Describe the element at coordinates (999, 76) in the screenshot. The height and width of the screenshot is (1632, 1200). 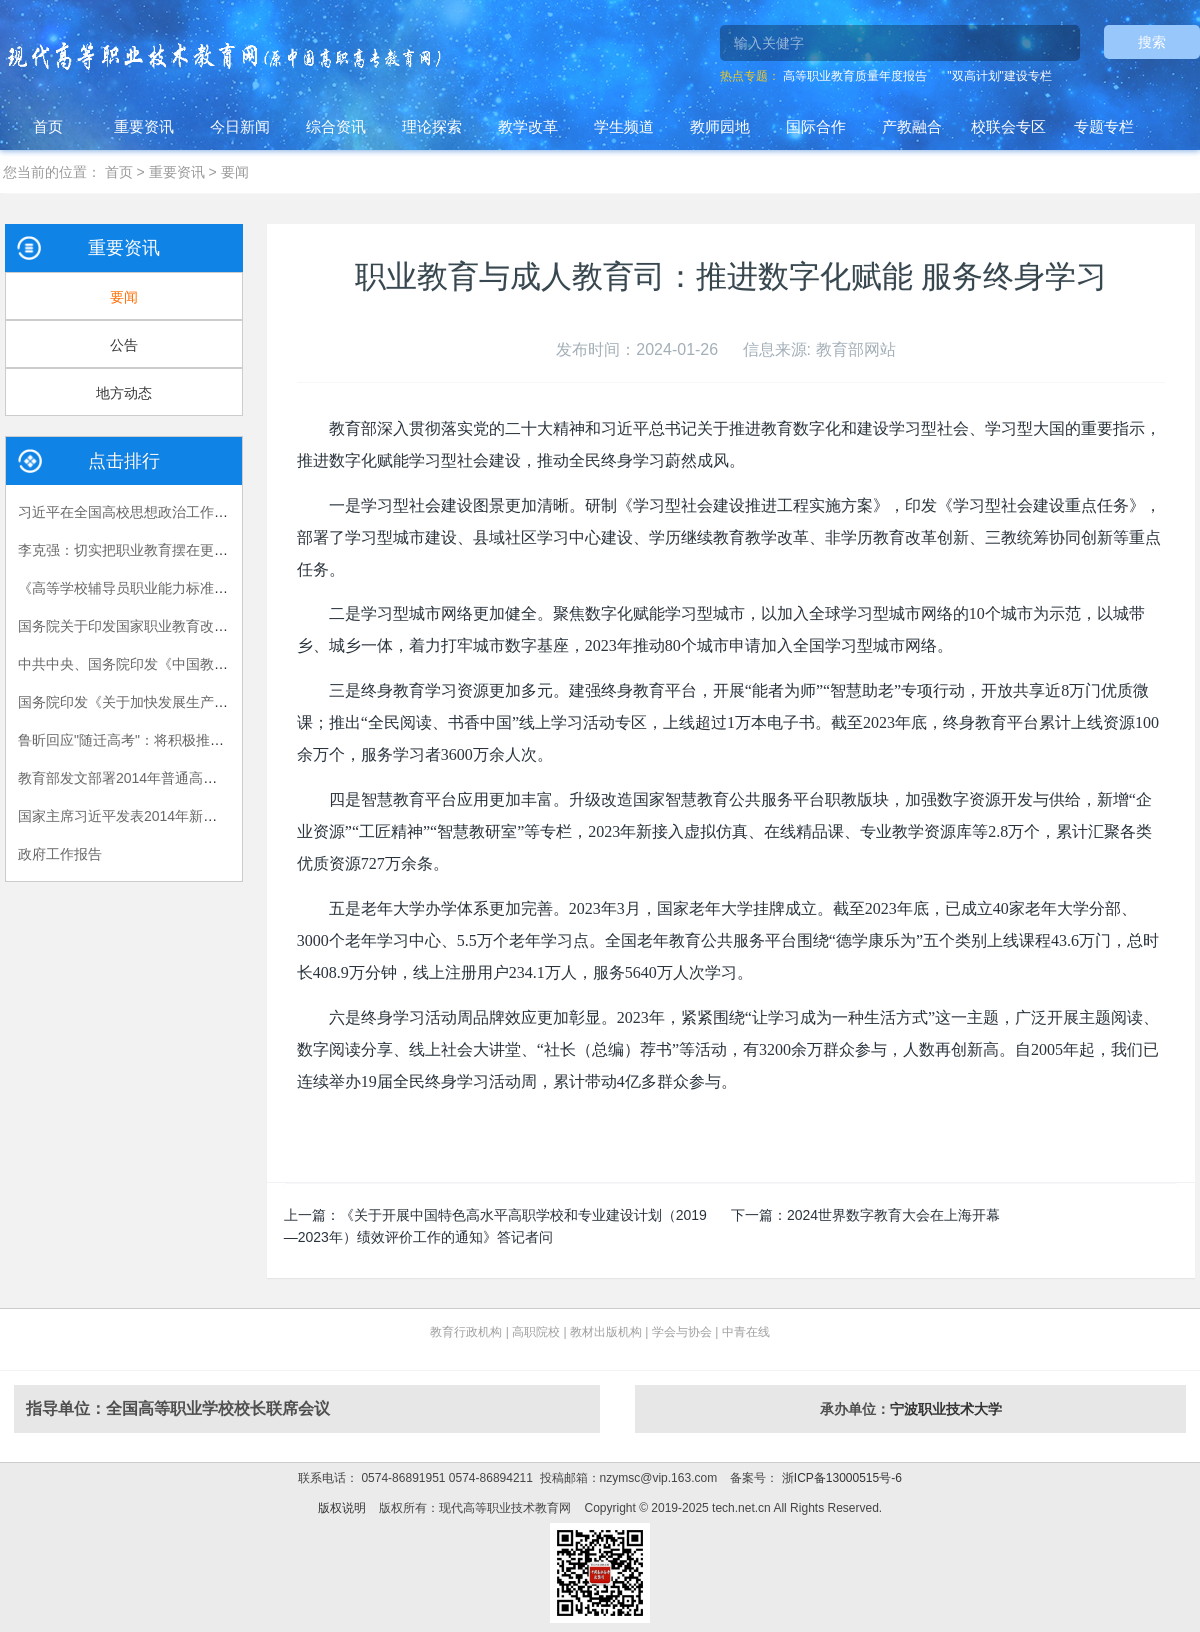
I see `"双高计划"建设专栏` at that location.